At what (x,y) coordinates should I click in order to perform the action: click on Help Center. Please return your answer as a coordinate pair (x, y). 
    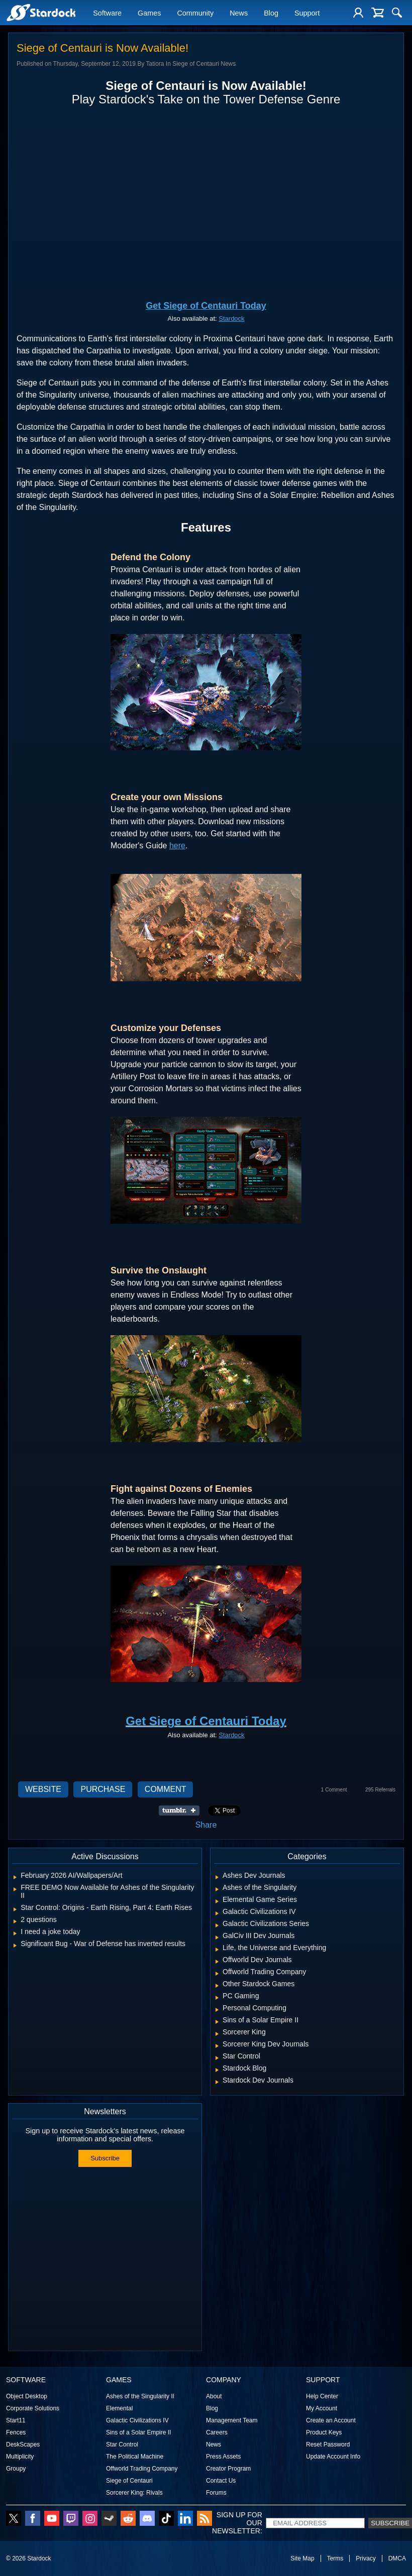
    Looking at the image, I should click on (322, 2396).